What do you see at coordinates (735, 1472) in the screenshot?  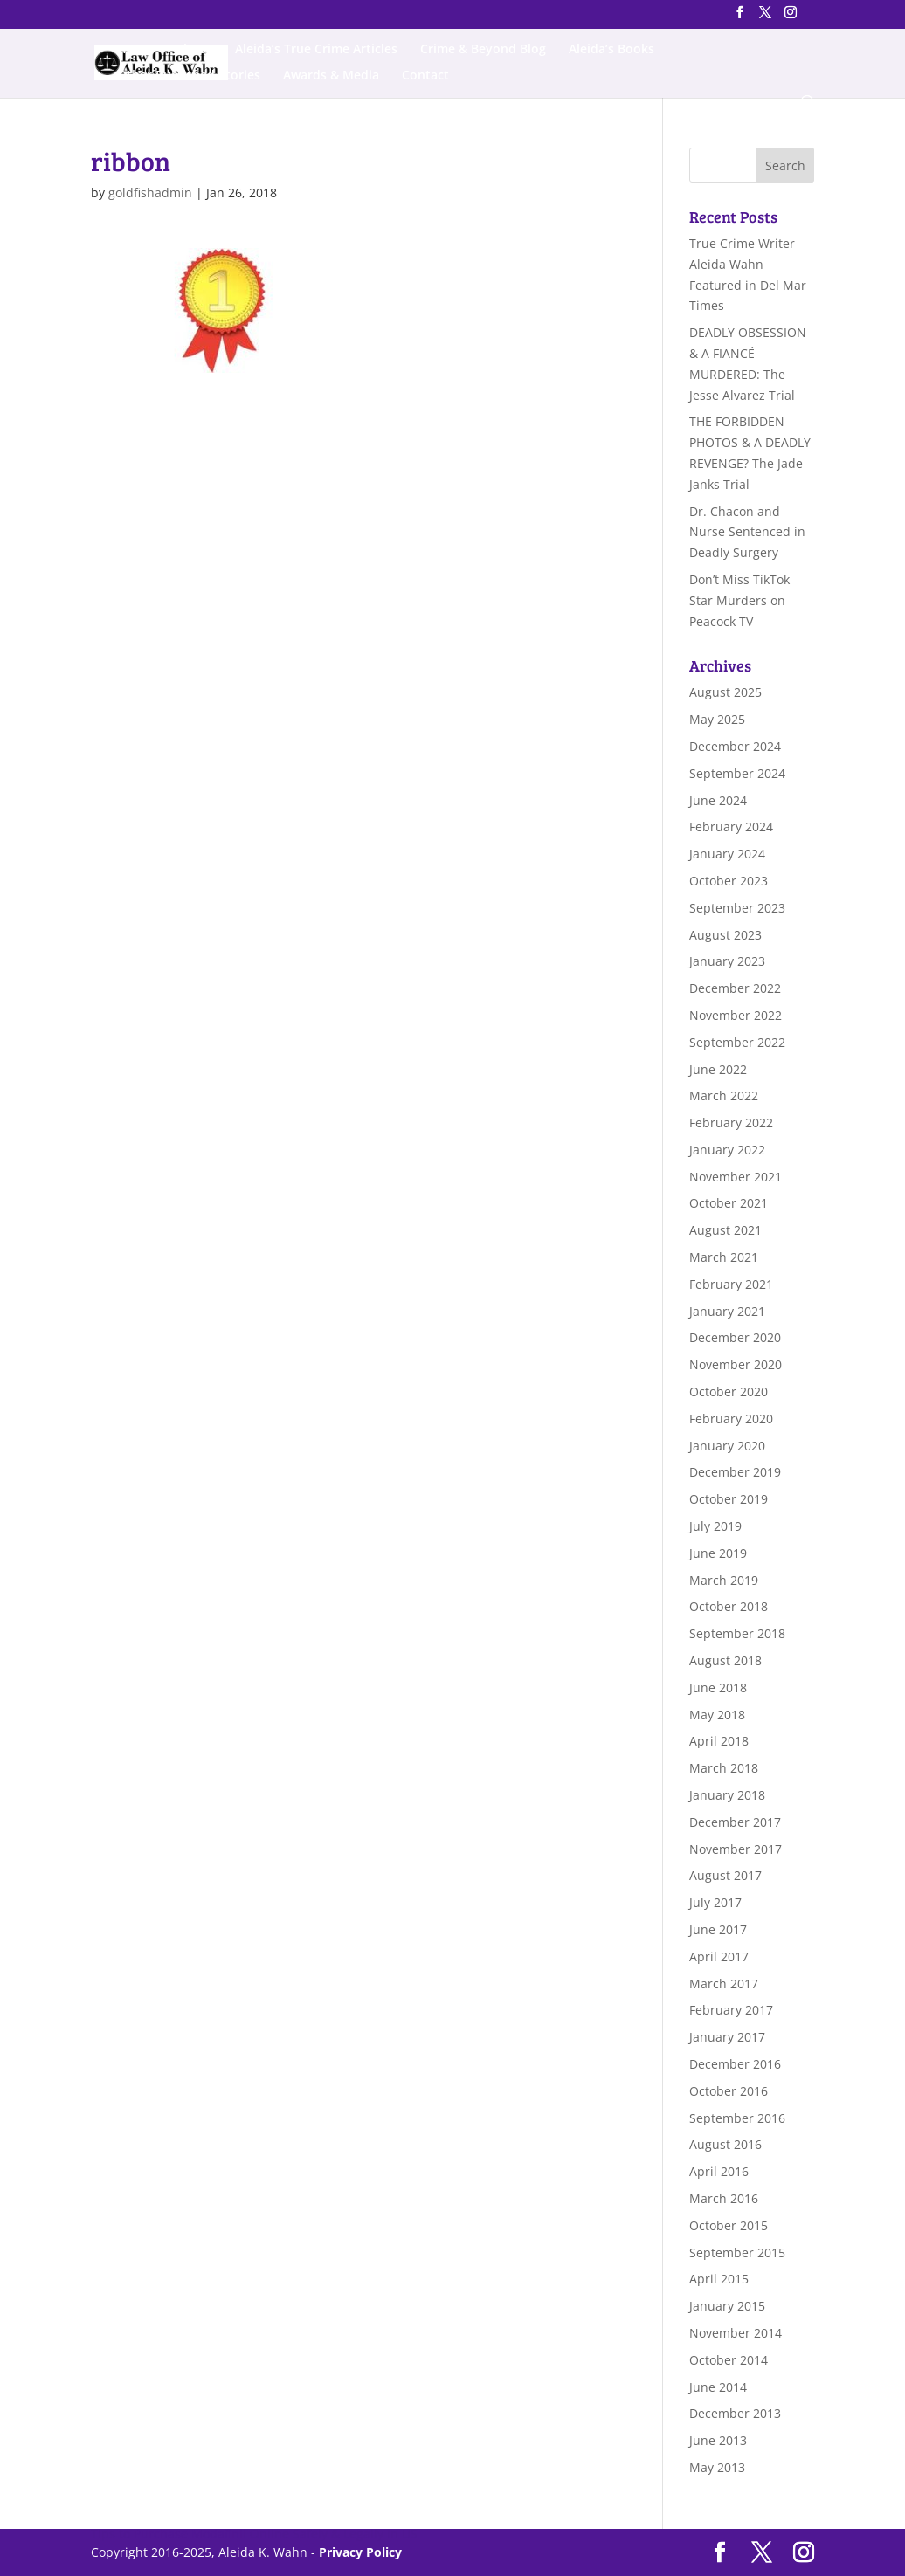 I see `December 2019` at bounding box center [735, 1472].